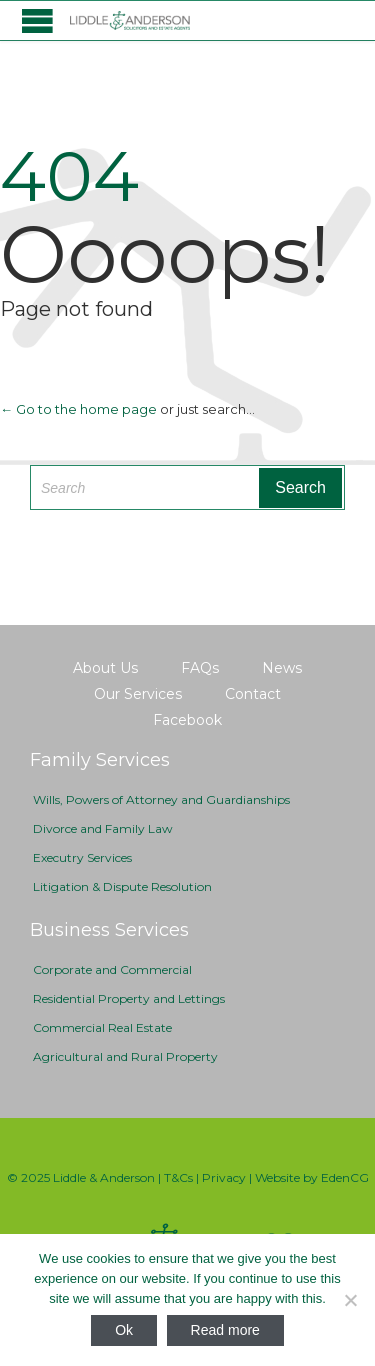 This screenshot has height=1366, width=375. I want to click on Executry Services, so click(82, 857).